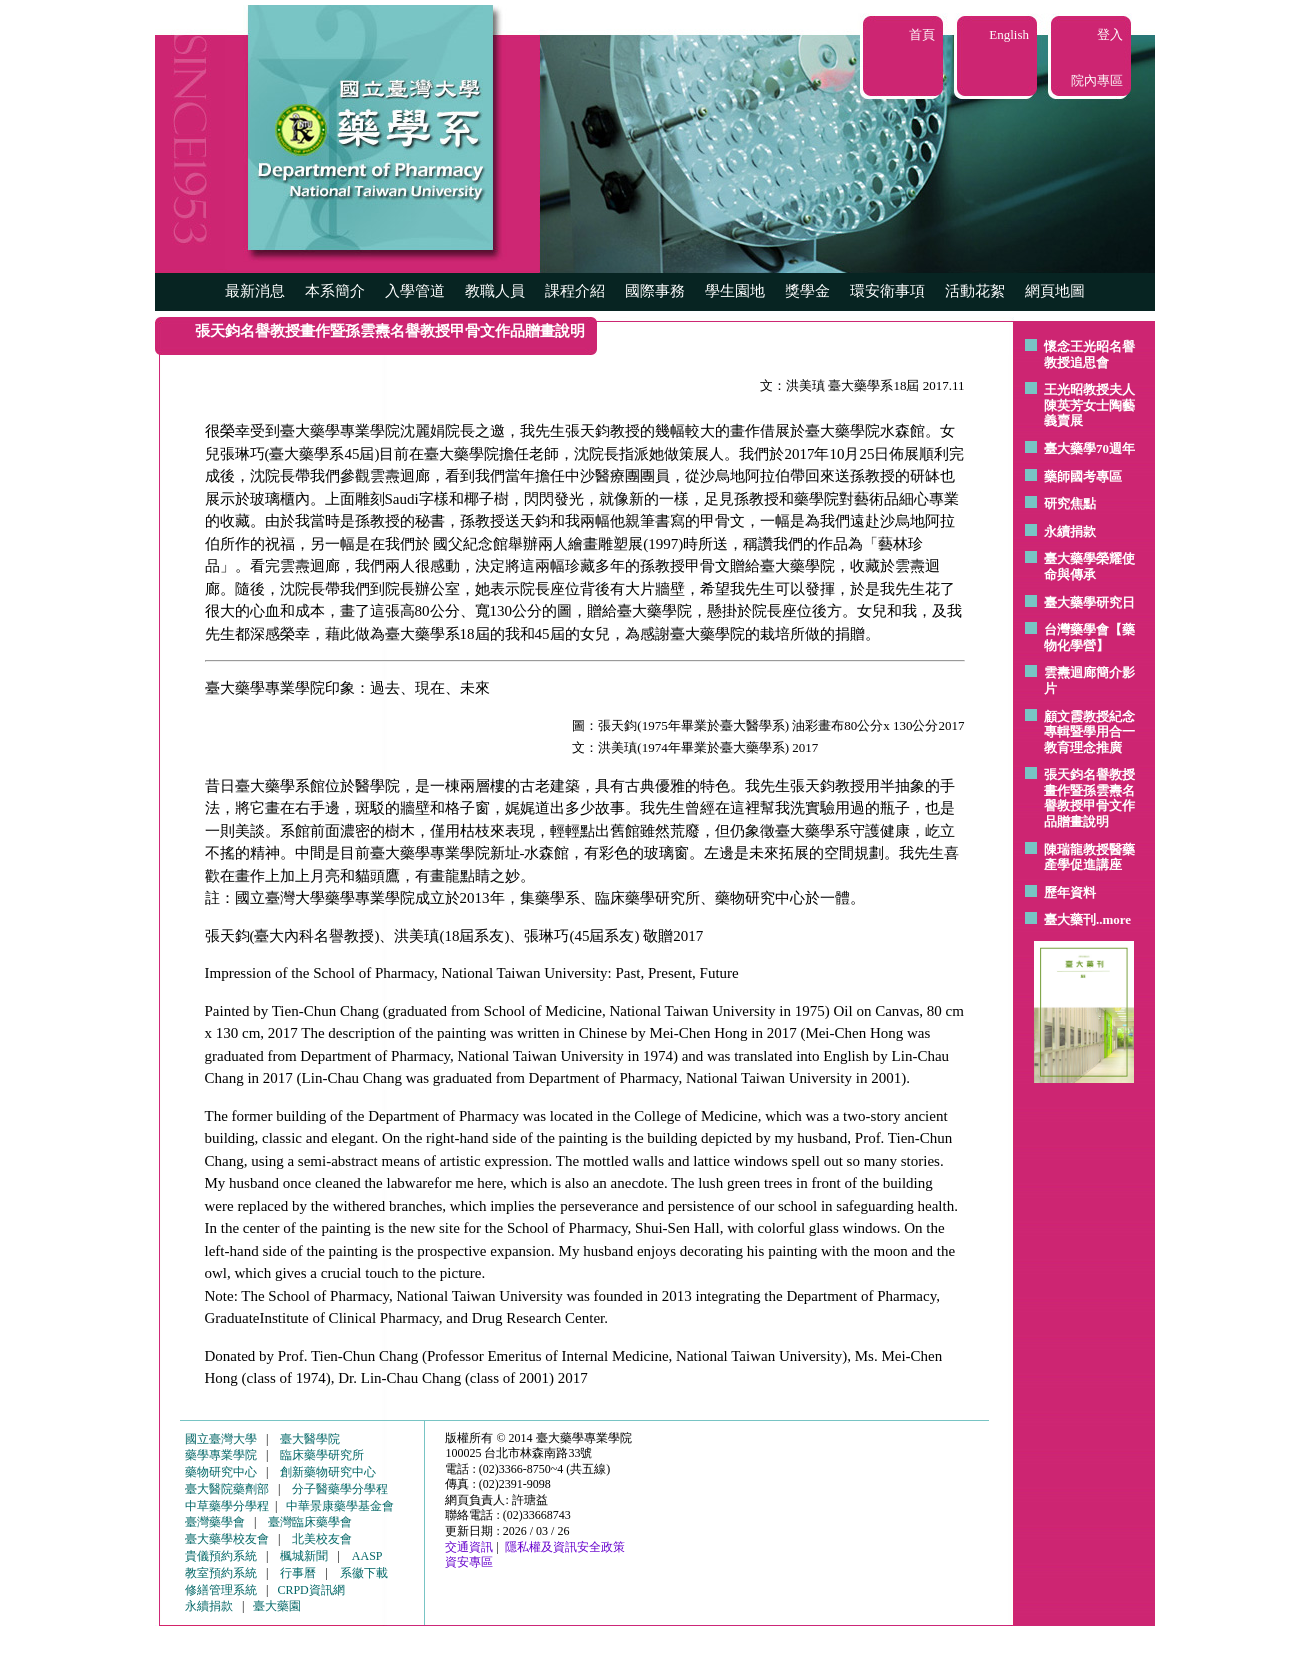 This screenshot has width=1310, height=1670. Describe the element at coordinates (807, 291) in the screenshot. I see `獎學金` at that location.